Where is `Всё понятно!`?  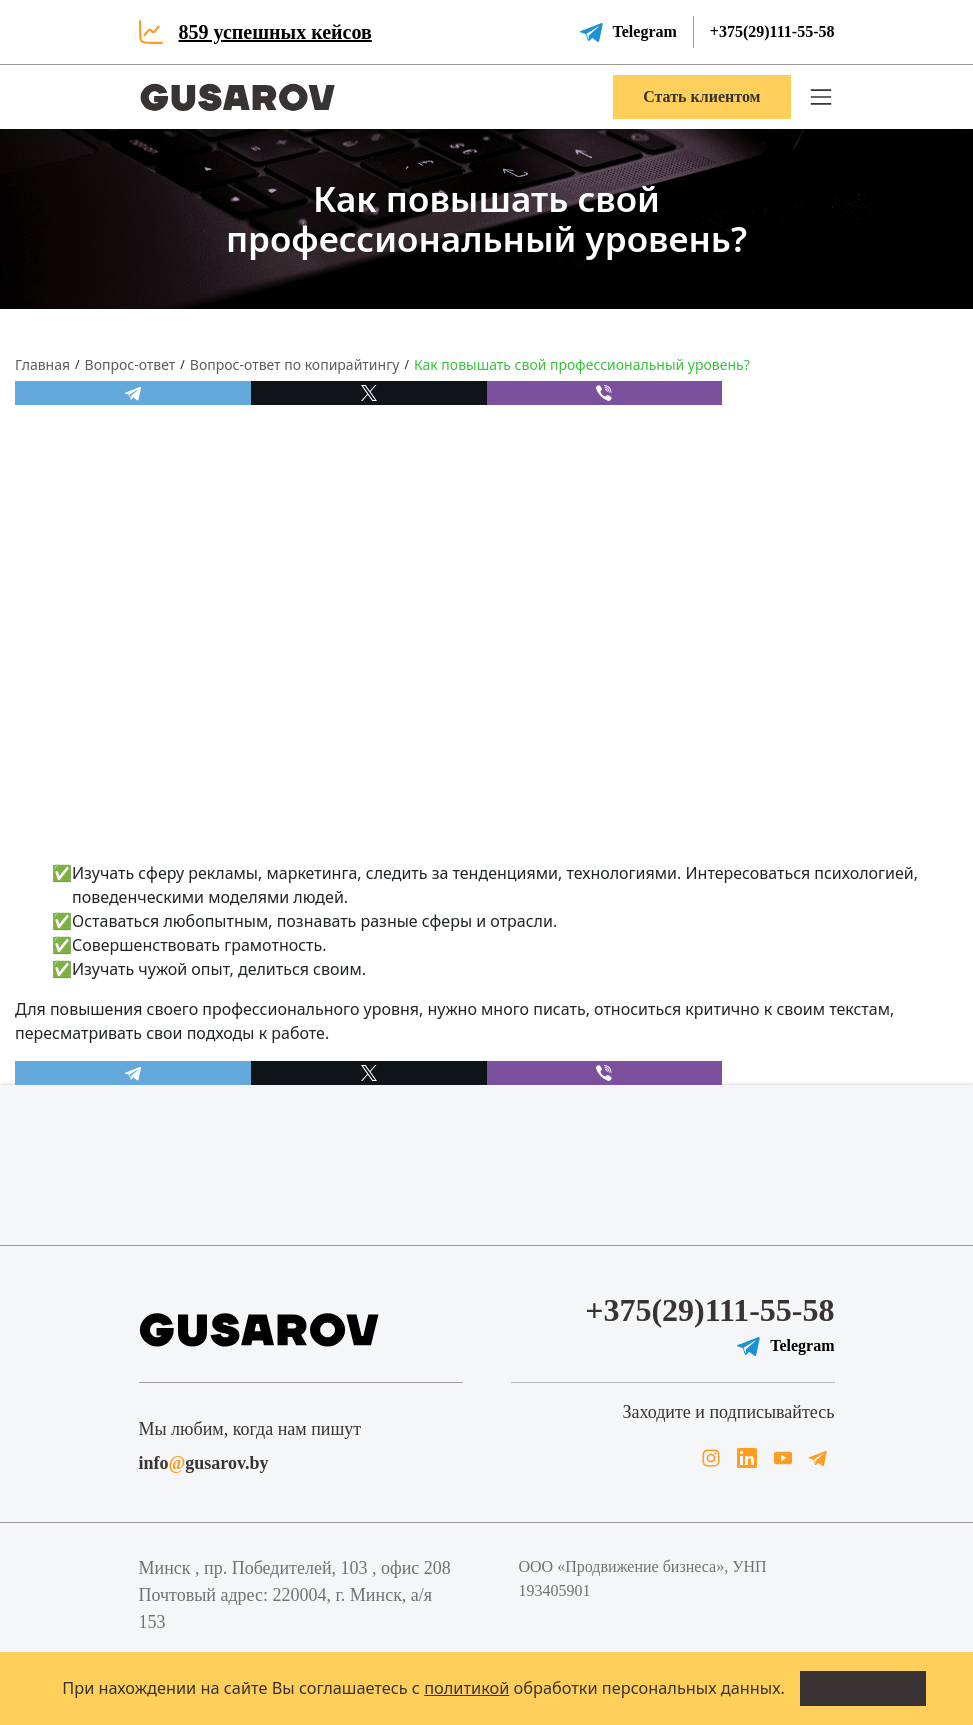 Всё понятно! is located at coordinates (863, 1688).